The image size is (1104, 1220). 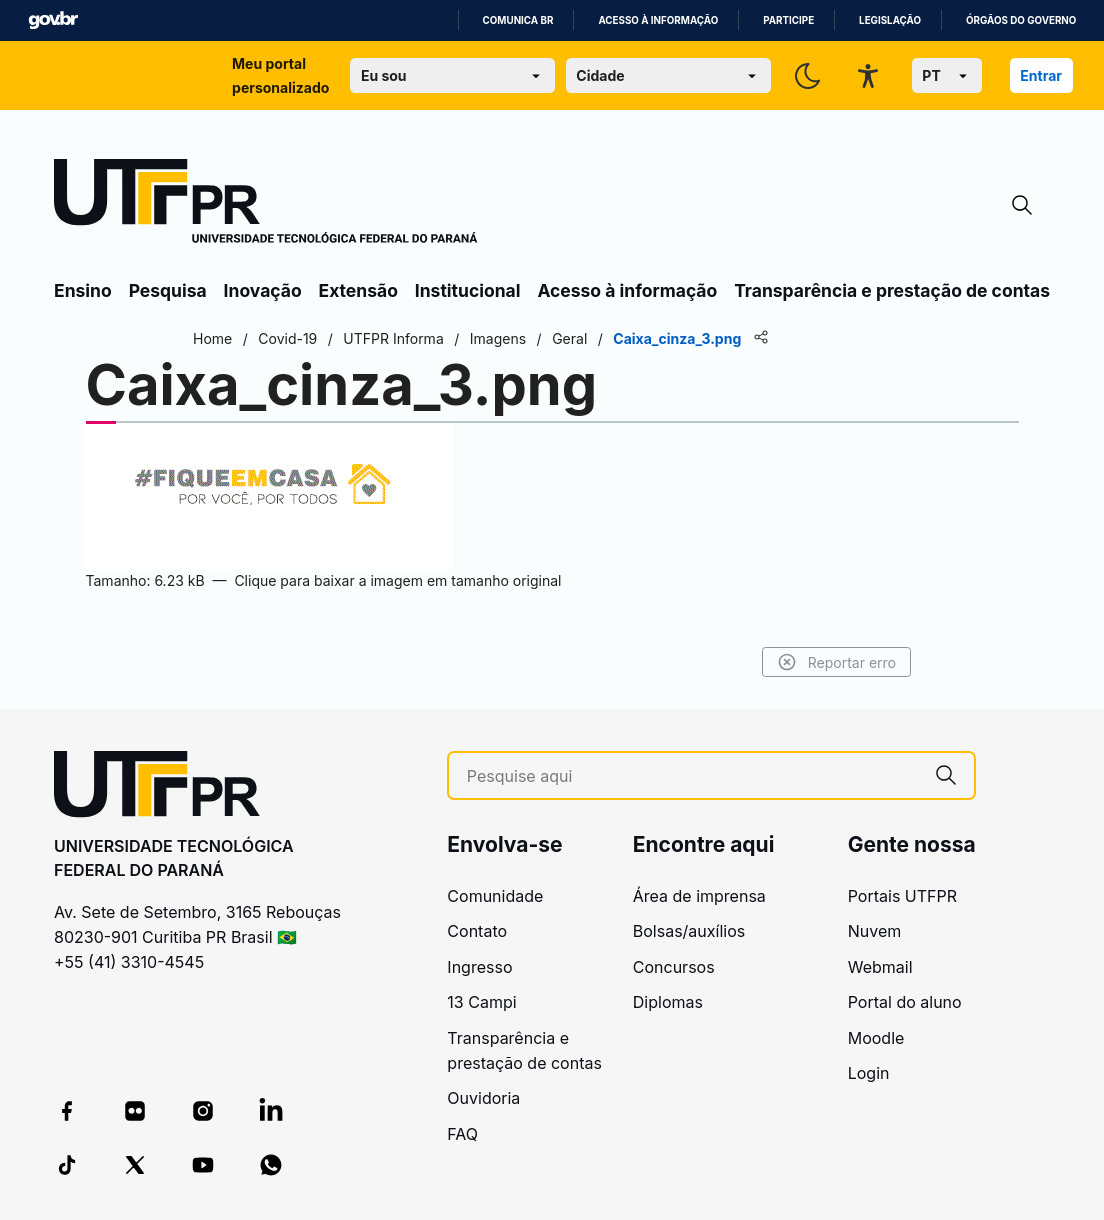 I want to click on Institucional, so click(x=468, y=290).